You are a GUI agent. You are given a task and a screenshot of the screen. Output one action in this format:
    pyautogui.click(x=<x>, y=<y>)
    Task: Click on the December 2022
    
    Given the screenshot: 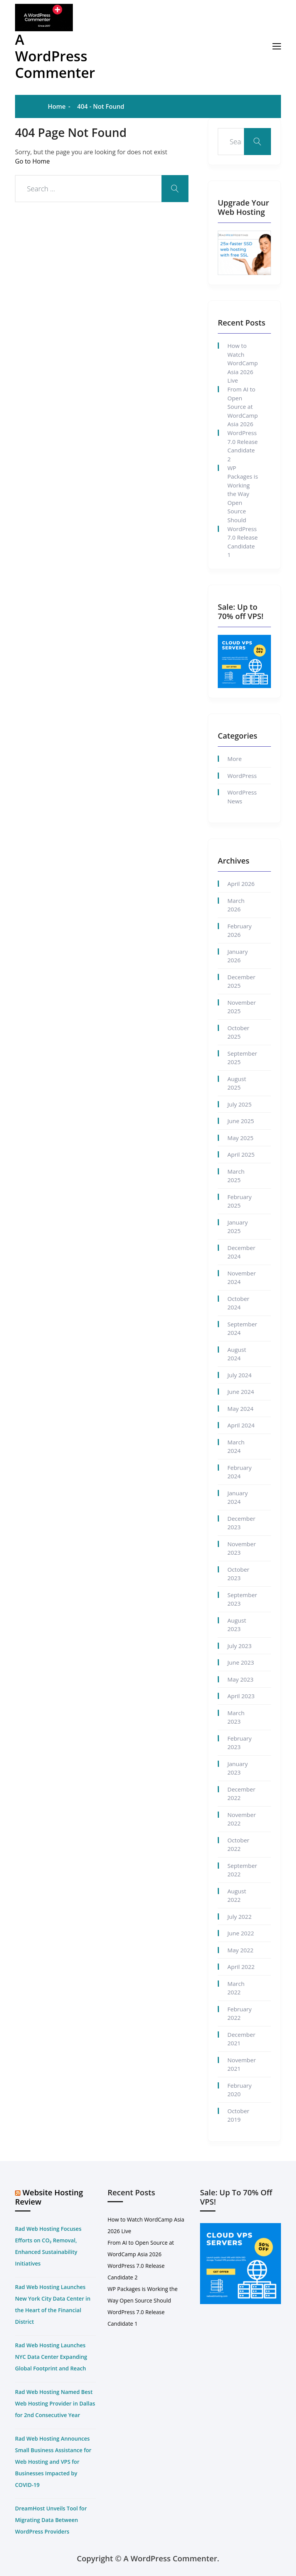 What is the action you would take?
    pyautogui.click(x=241, y=1793)
    